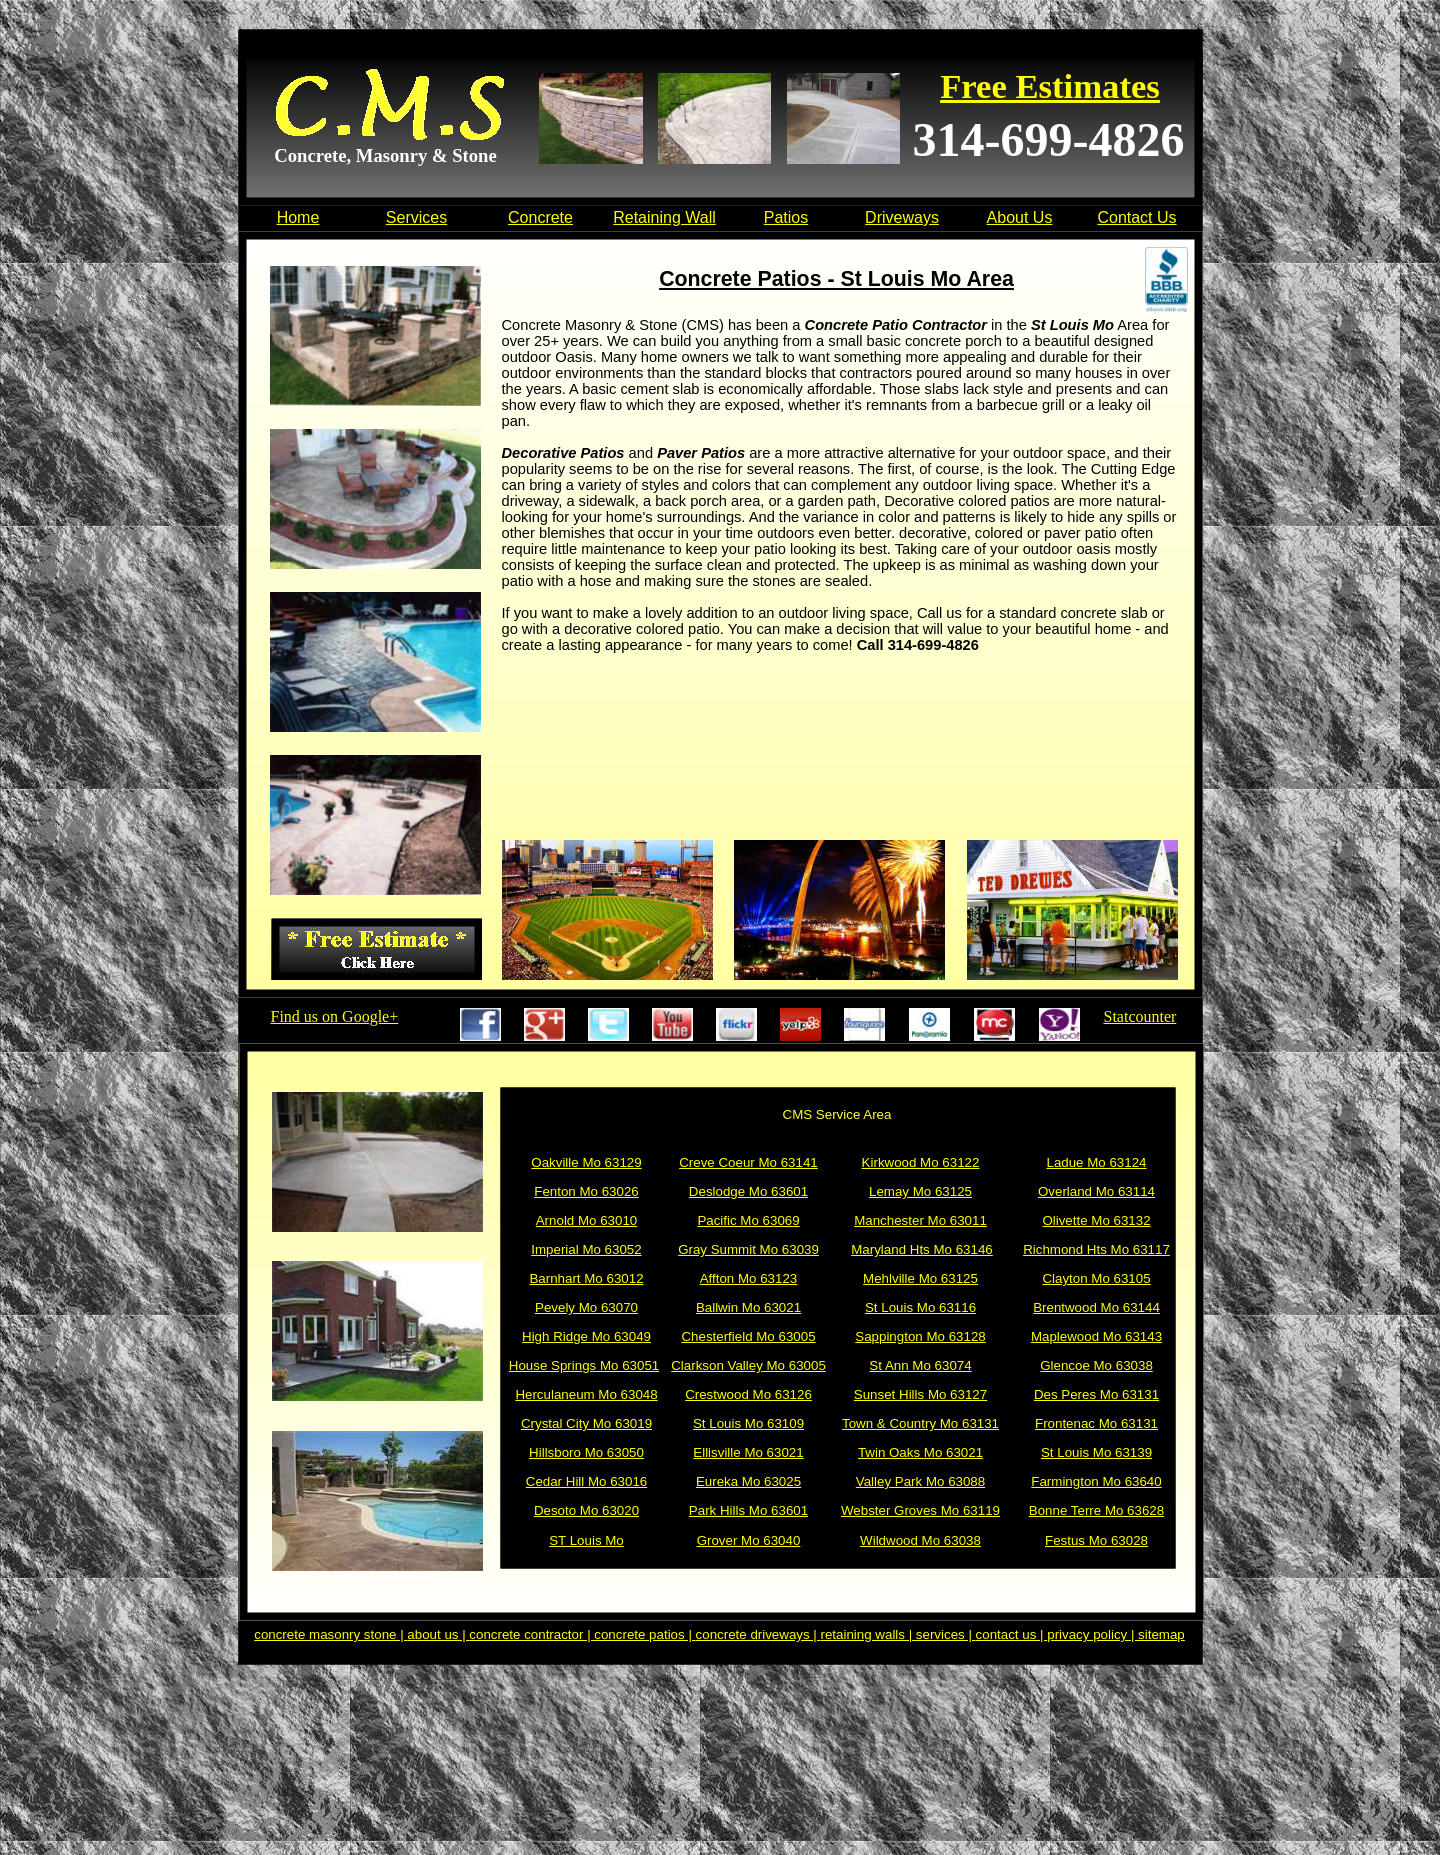  What do you see at coordinates (1140, 1016) in the screenshot?
I see `Statcounter` at bounding box center [1140, 1016].